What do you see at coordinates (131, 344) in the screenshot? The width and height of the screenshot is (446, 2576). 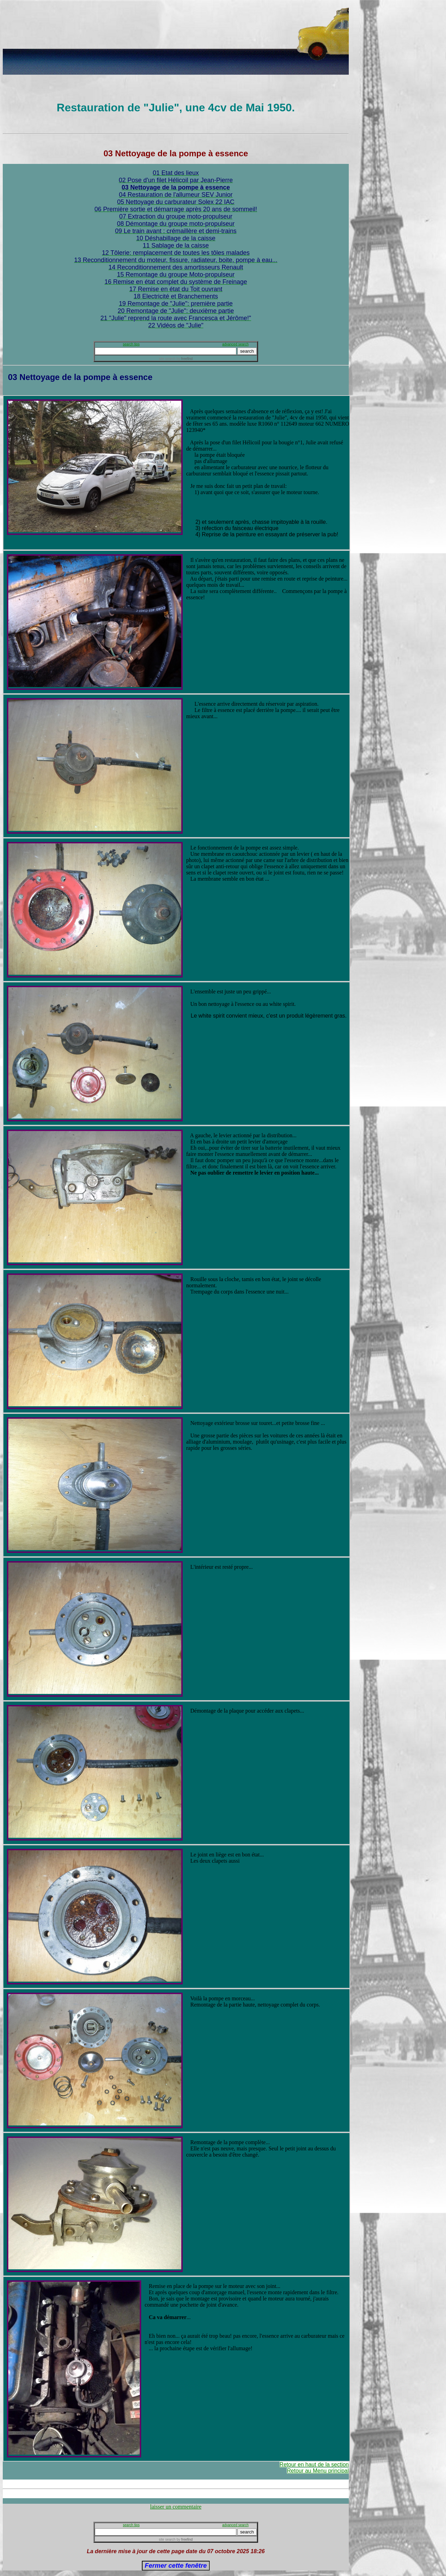 I see `search tips` at bounding box center [131, 344].